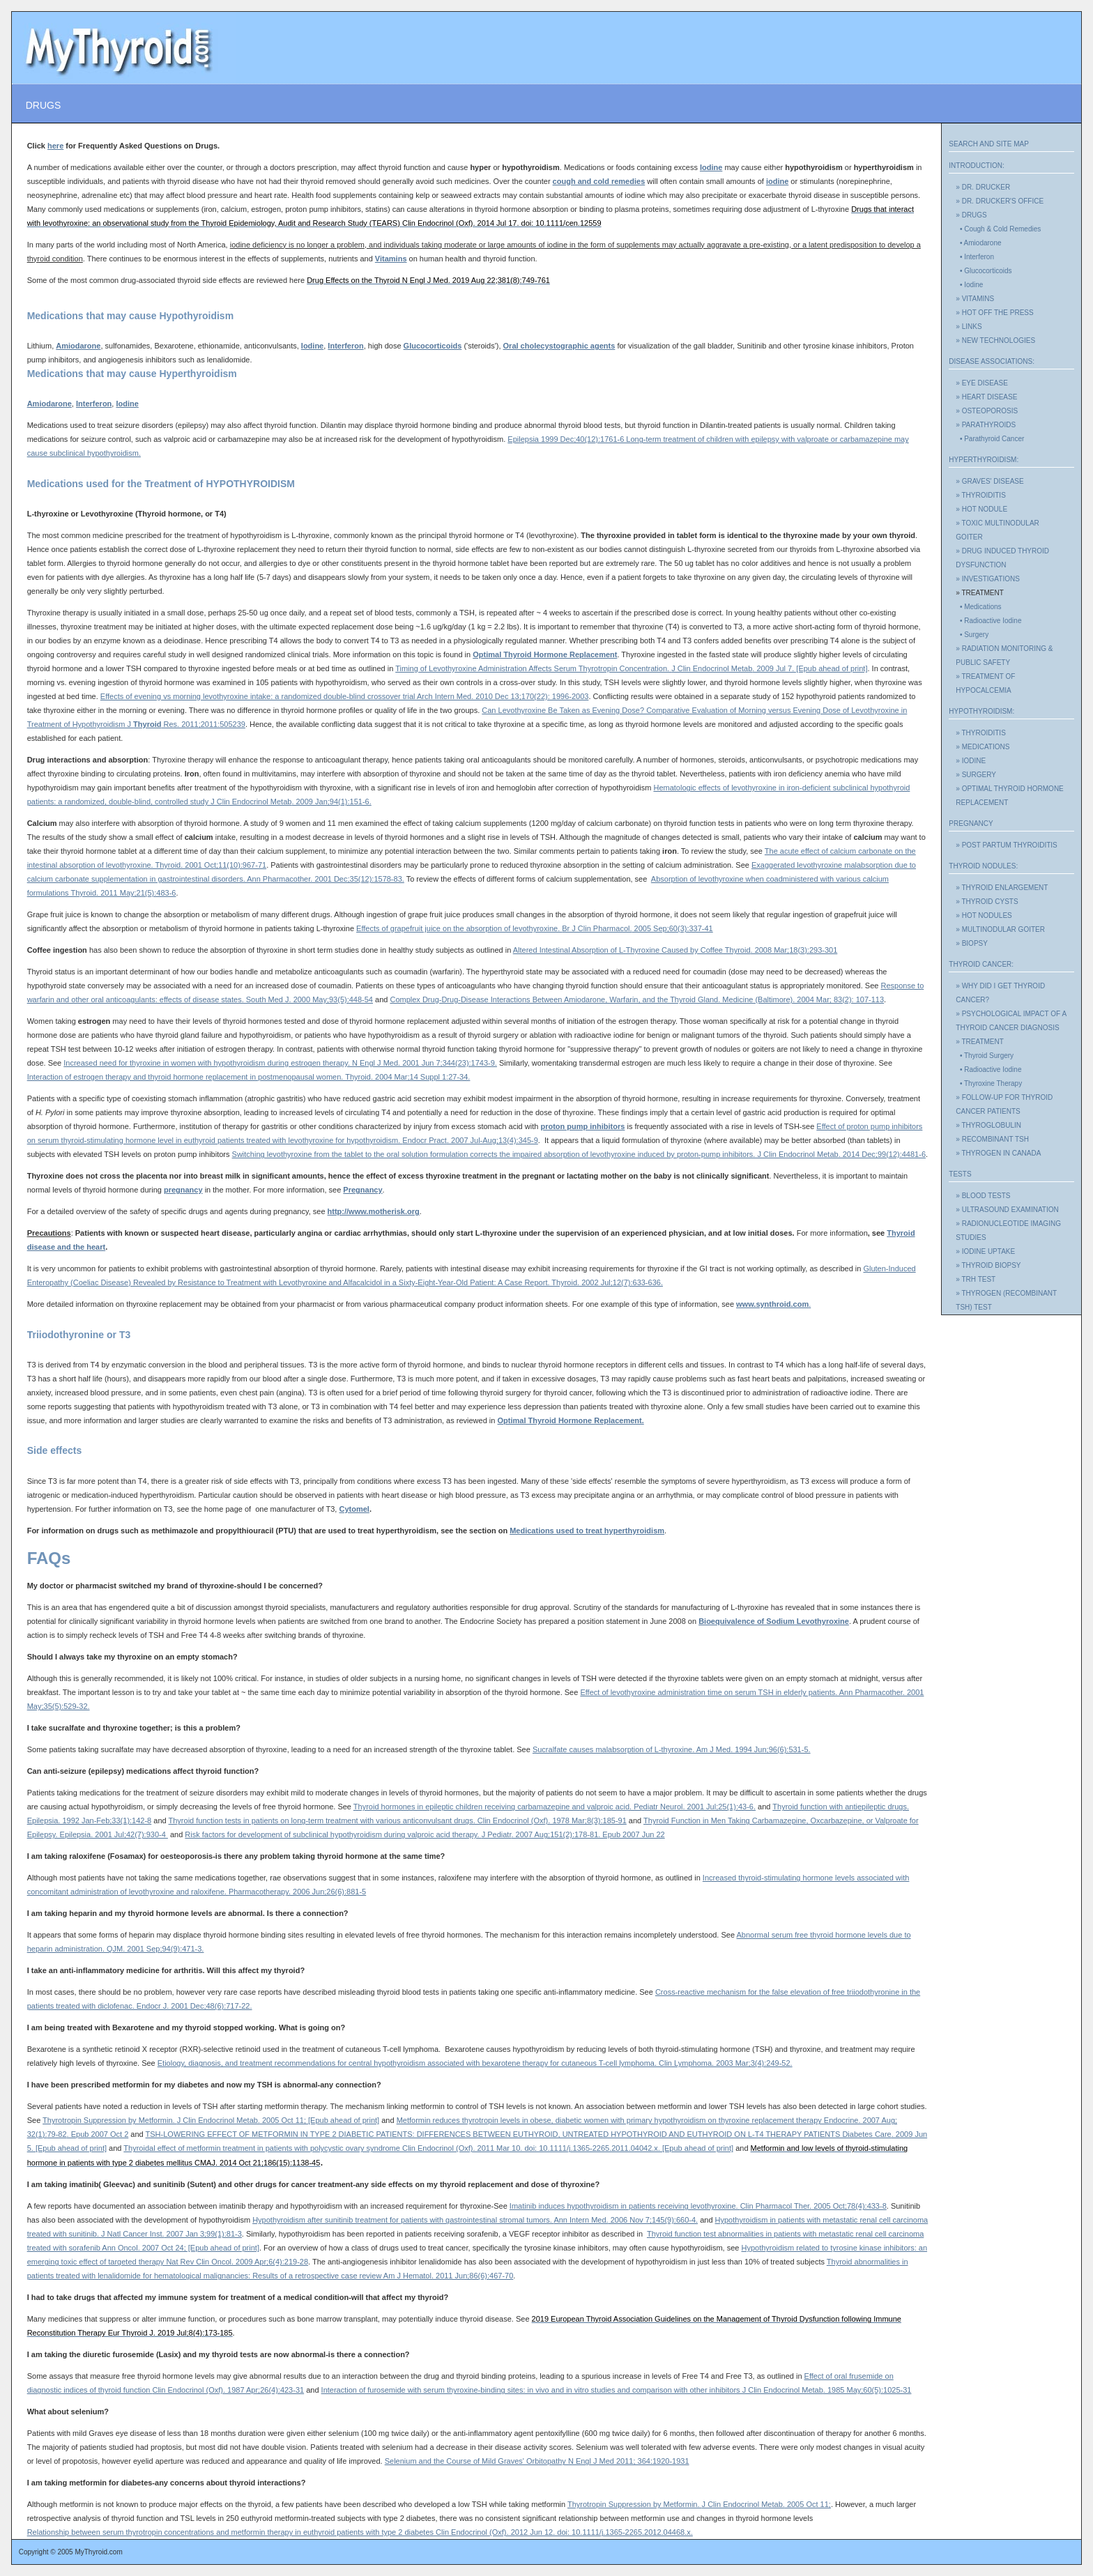 Image resolution: width=1093 pixels, height=2576 pixels. Describe the element at coordinates (978, 243) in the screenshot. I see `• Amiodarone` at that location.